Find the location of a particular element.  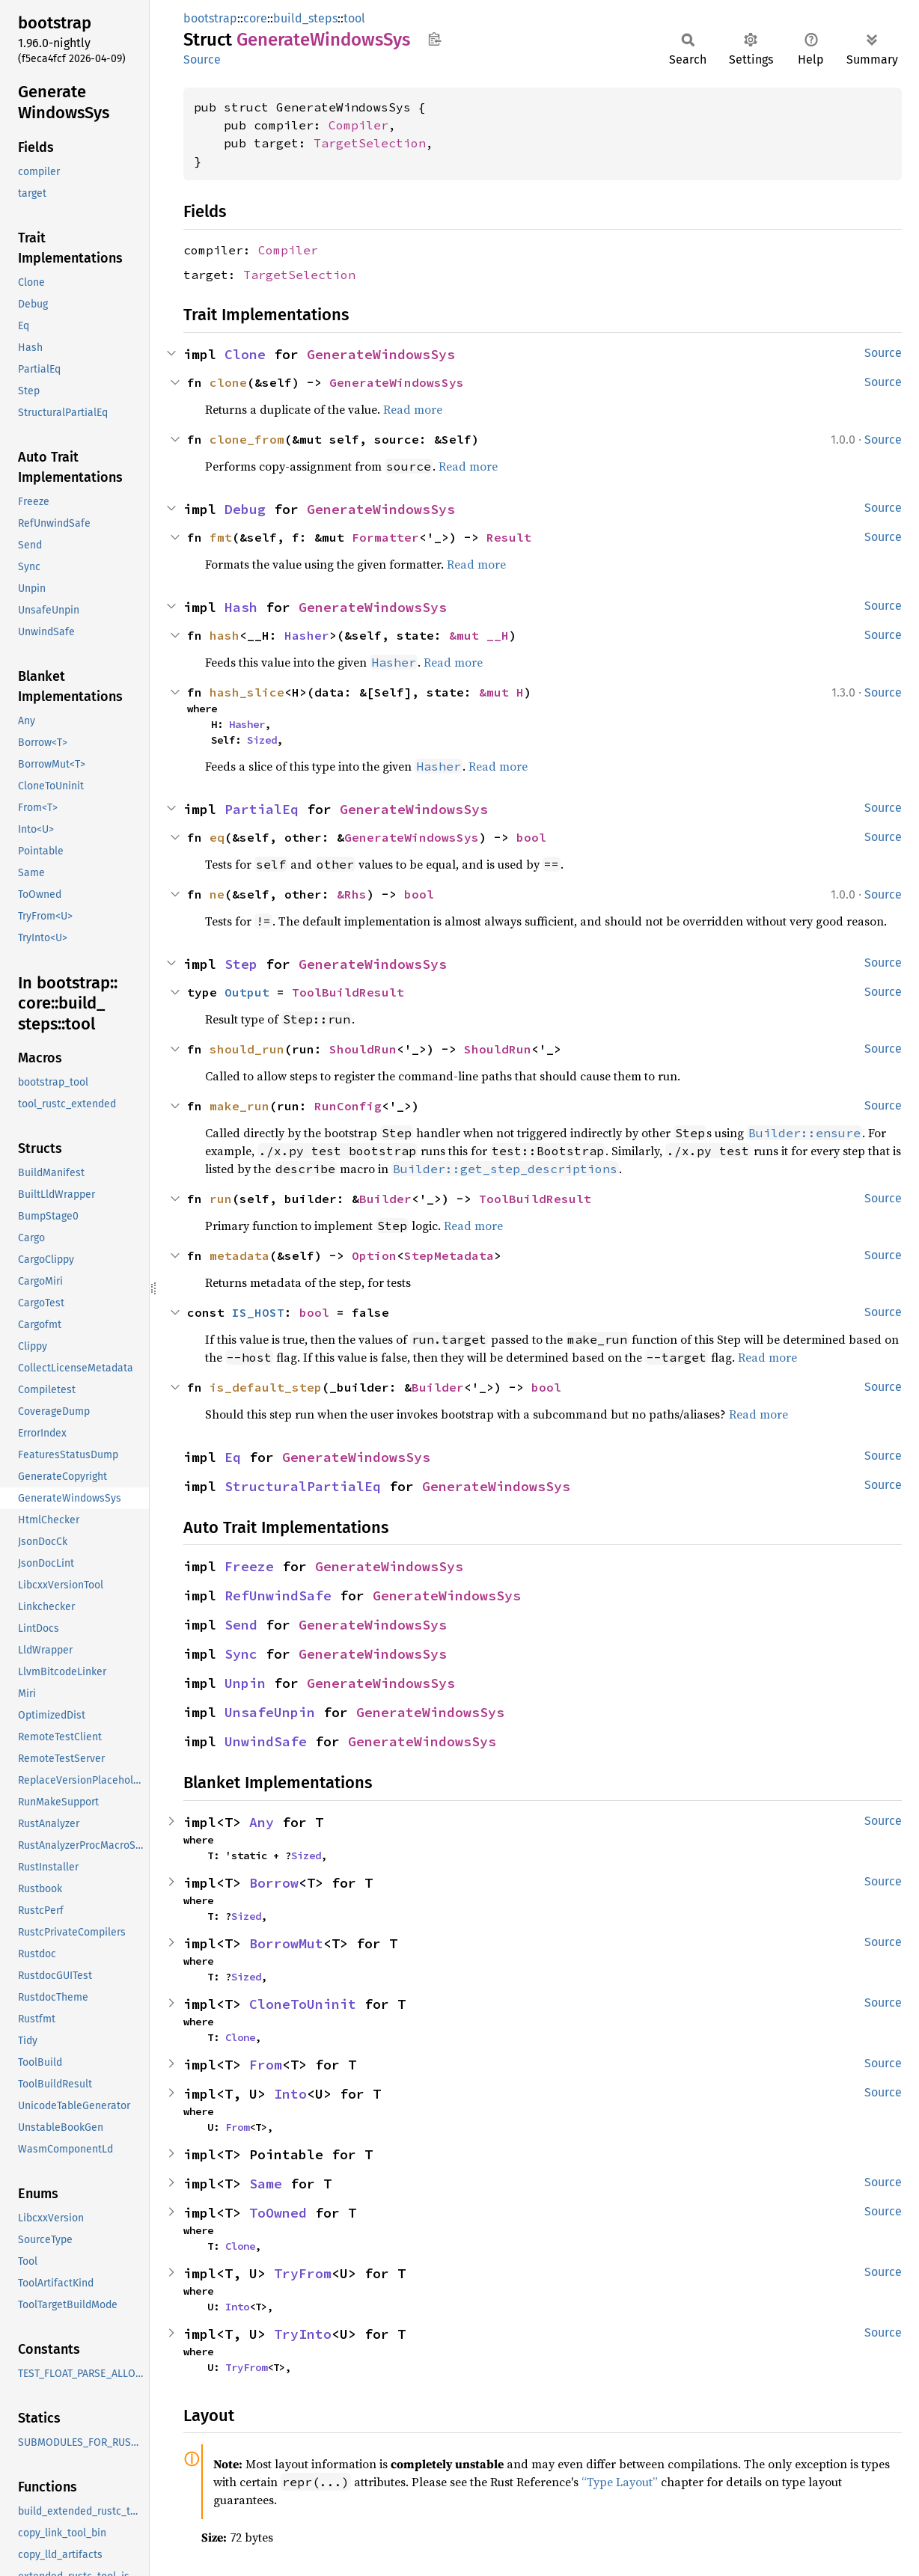

CloneToUninit is located at coordinates (302, 2004).